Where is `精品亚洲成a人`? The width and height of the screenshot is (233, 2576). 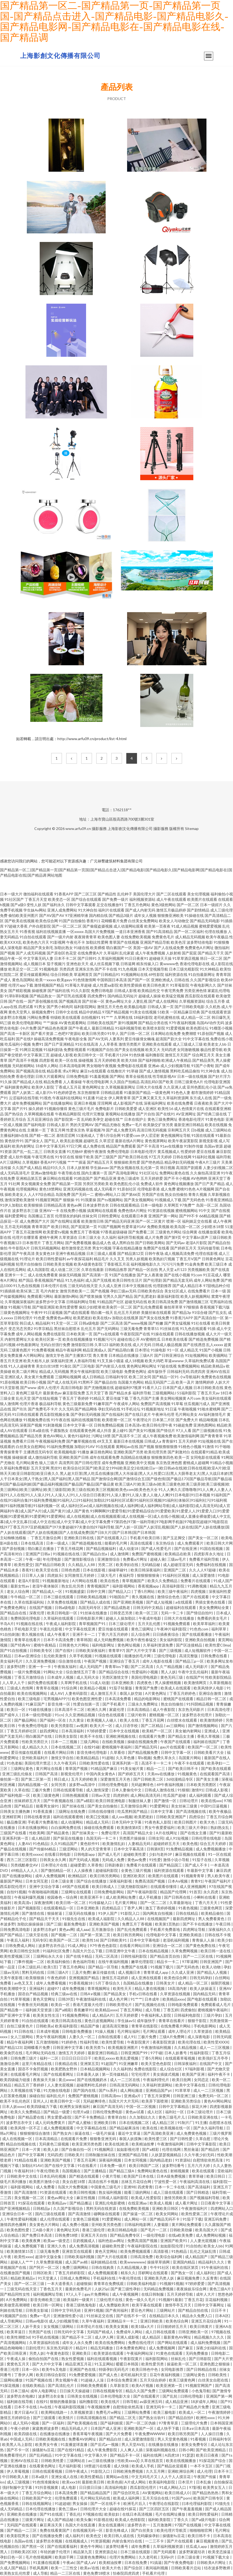
精品亚洲成a人 is located at coordinates (95, 1350).